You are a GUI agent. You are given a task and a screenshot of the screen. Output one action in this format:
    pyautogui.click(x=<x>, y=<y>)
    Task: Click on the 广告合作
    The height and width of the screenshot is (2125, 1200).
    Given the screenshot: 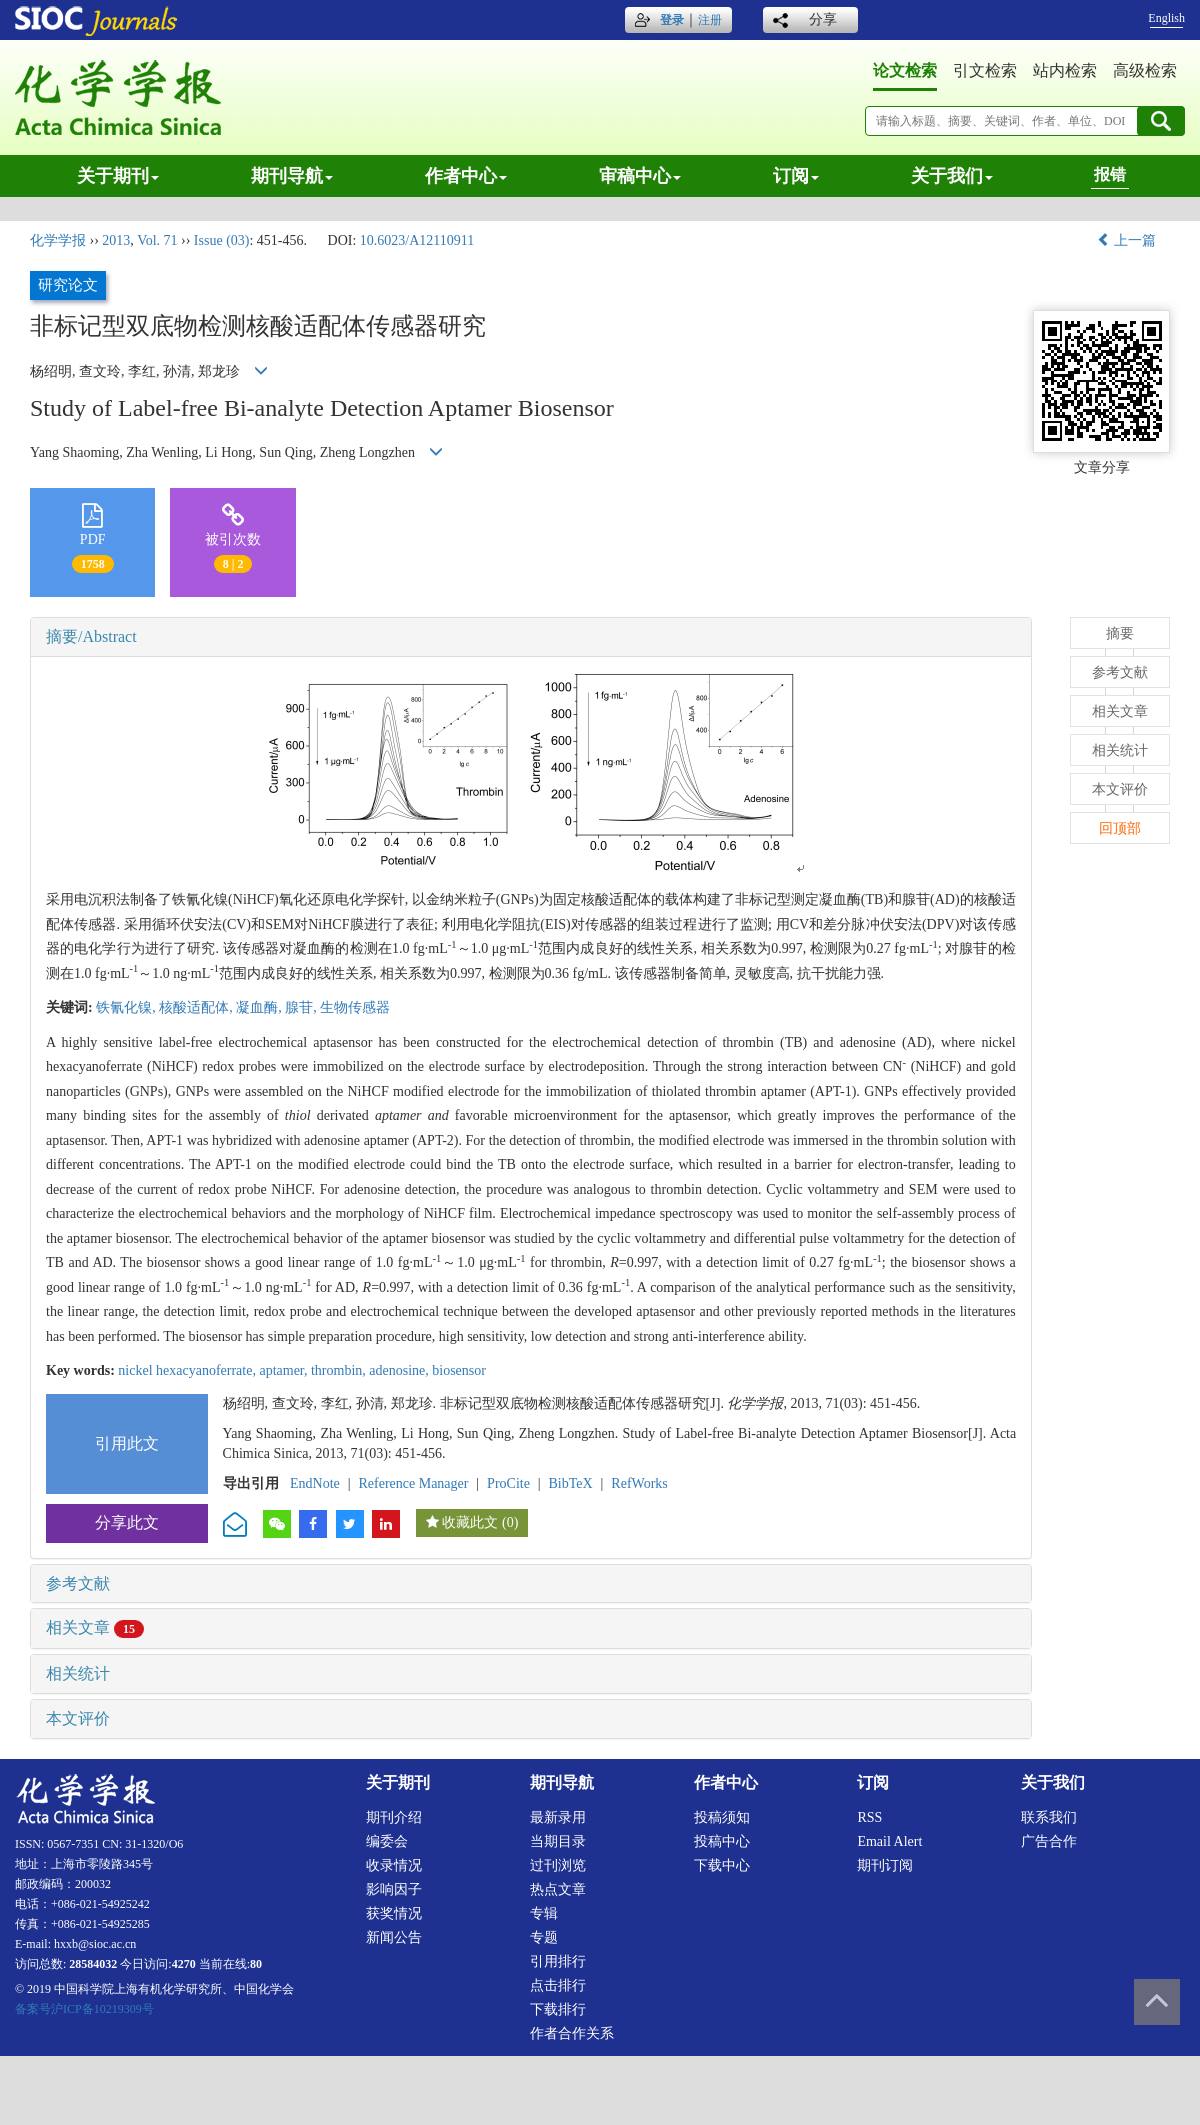 What is the action you would take?
    pyautogui.click(x=1049, y=1841)
    